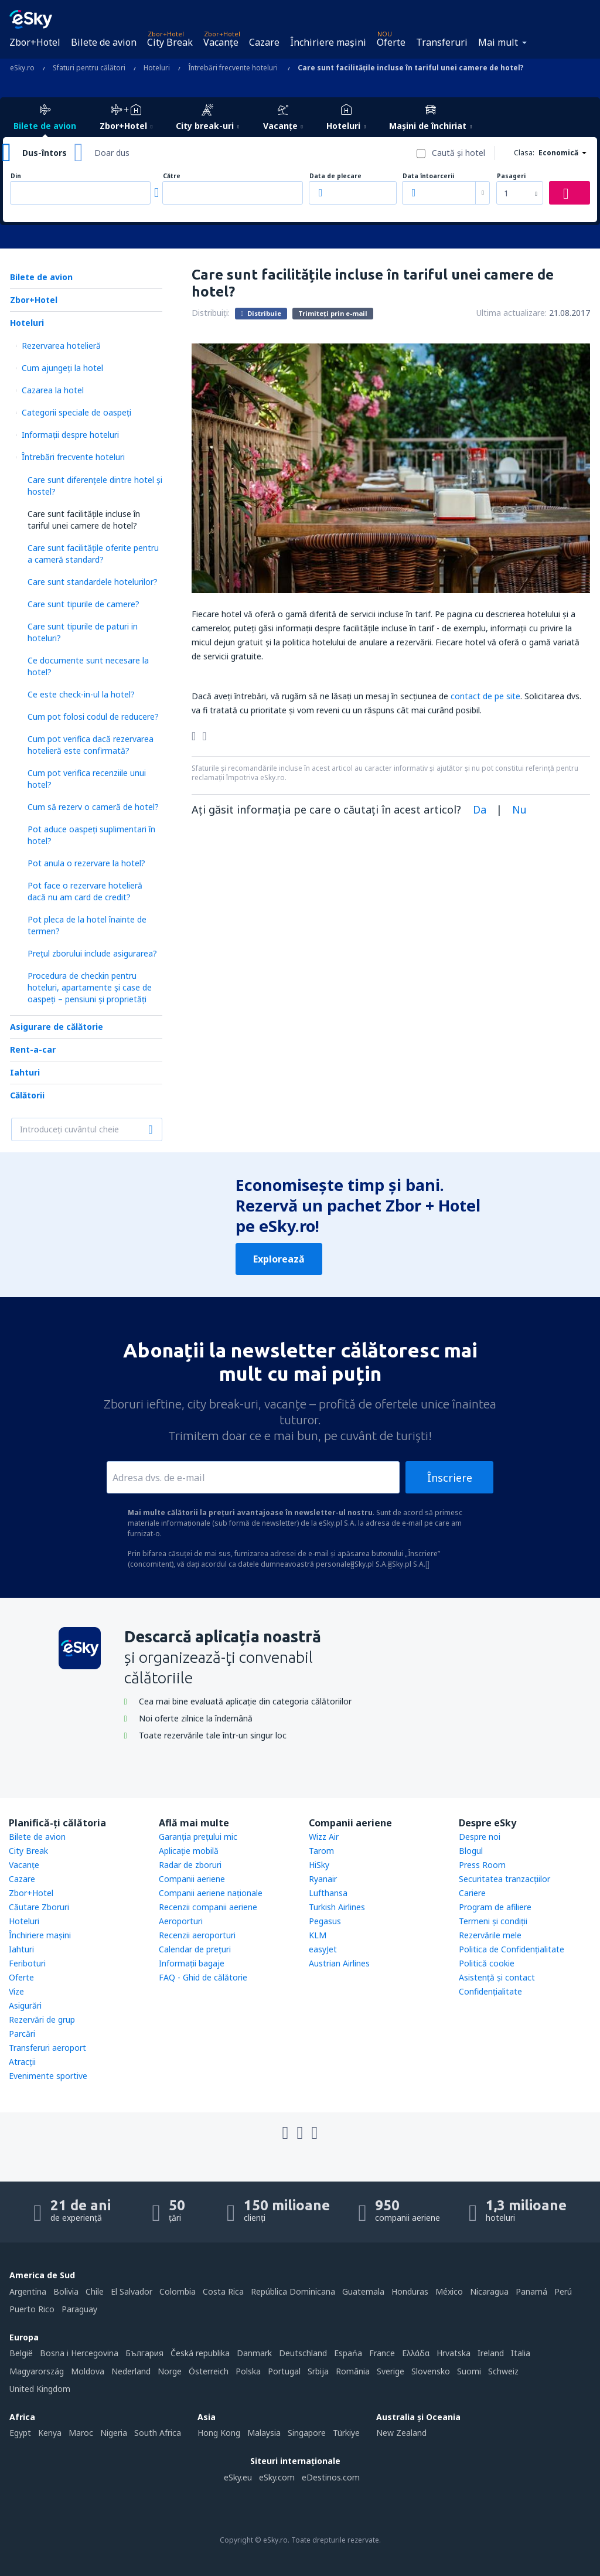 The width and height of the screenshot is (600, 2576). Describe the element at coordinates (325, 1921) in the screenshot. I see `Pegasus` at that location.